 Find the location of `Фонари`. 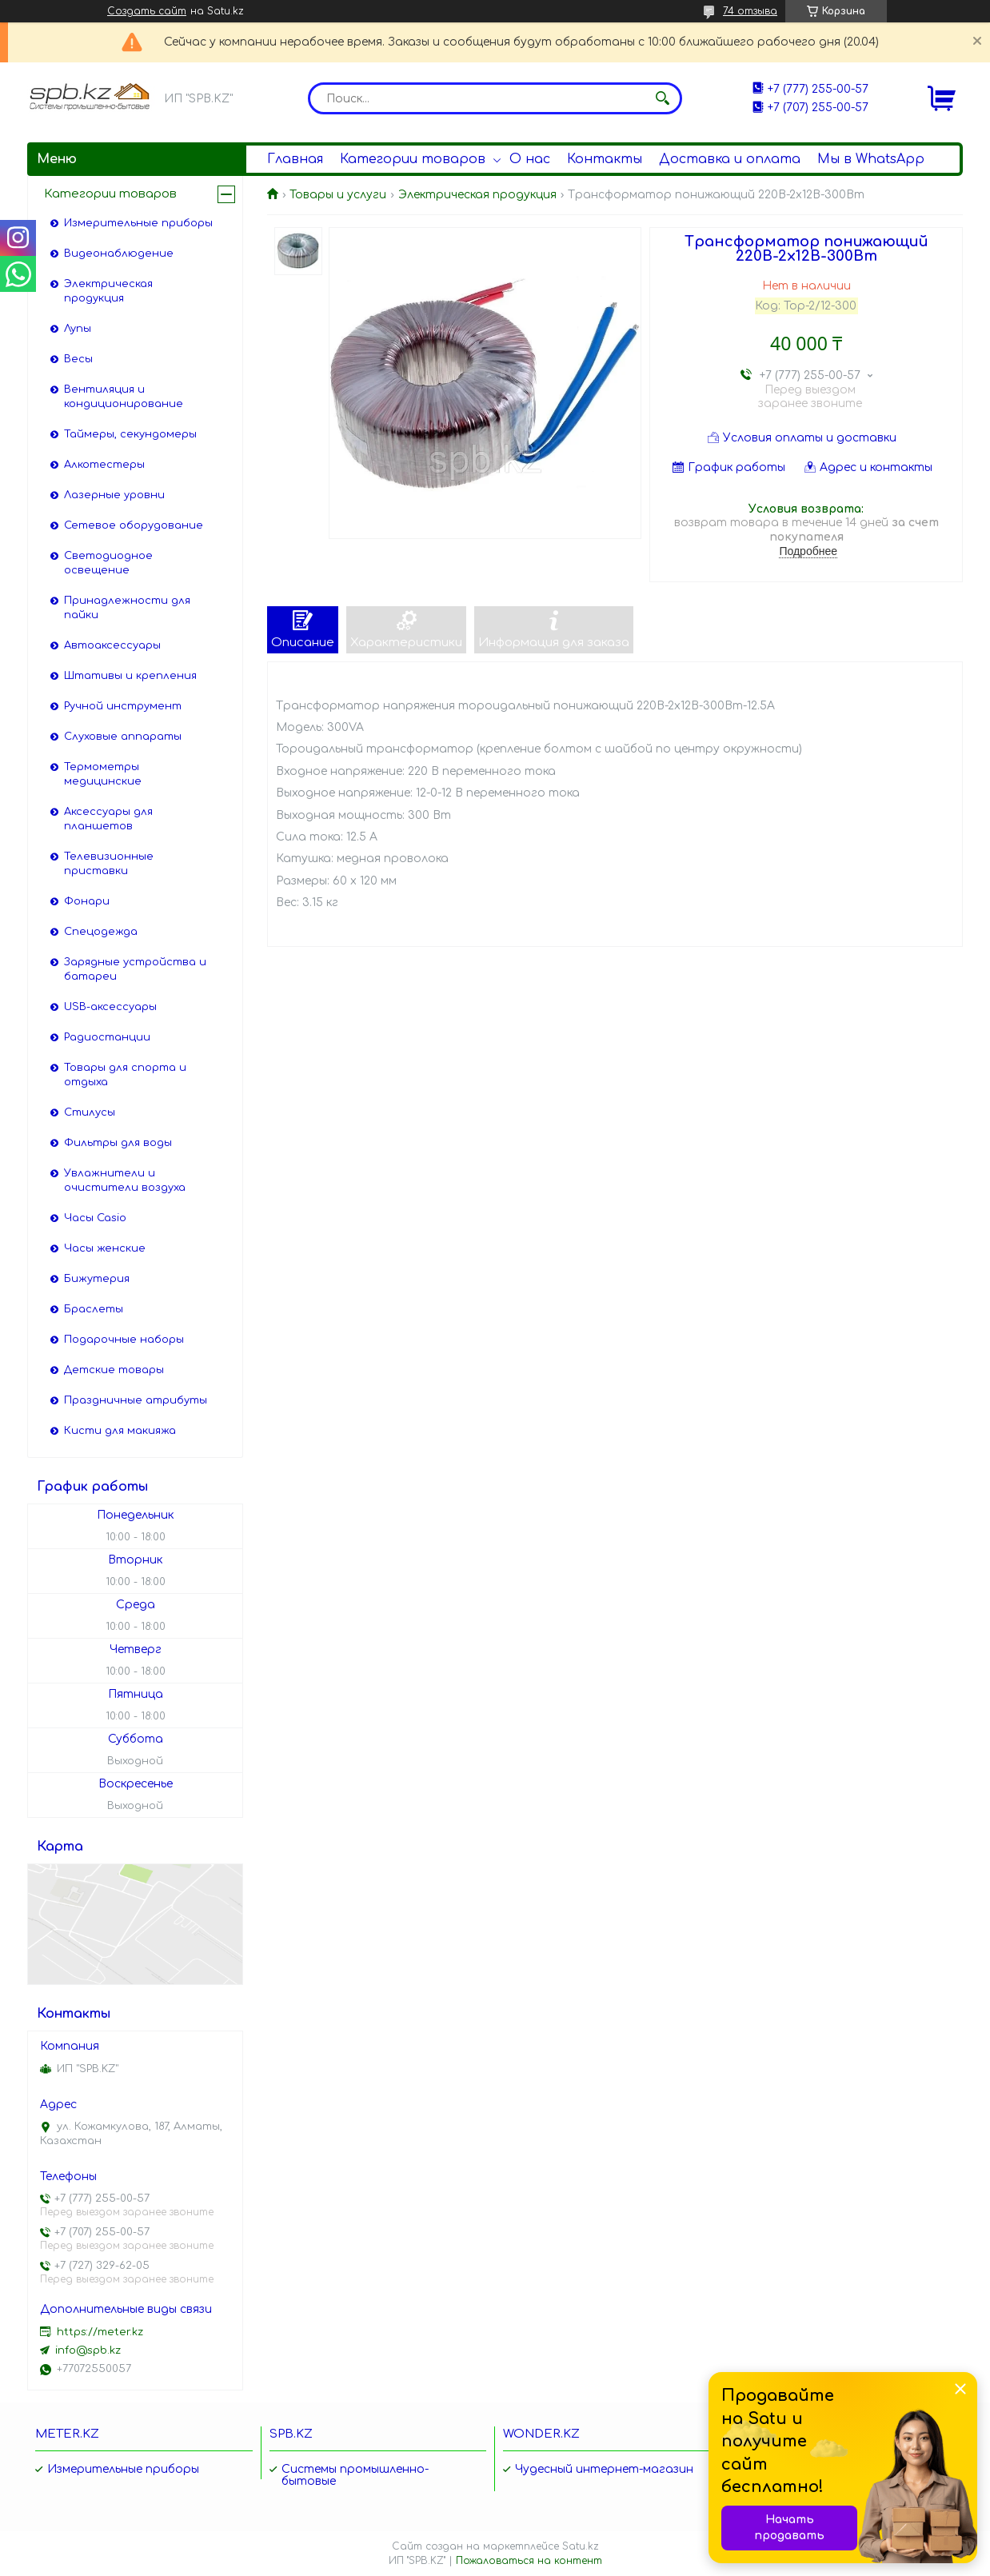

Фонари is located at coordinates (87, 901).